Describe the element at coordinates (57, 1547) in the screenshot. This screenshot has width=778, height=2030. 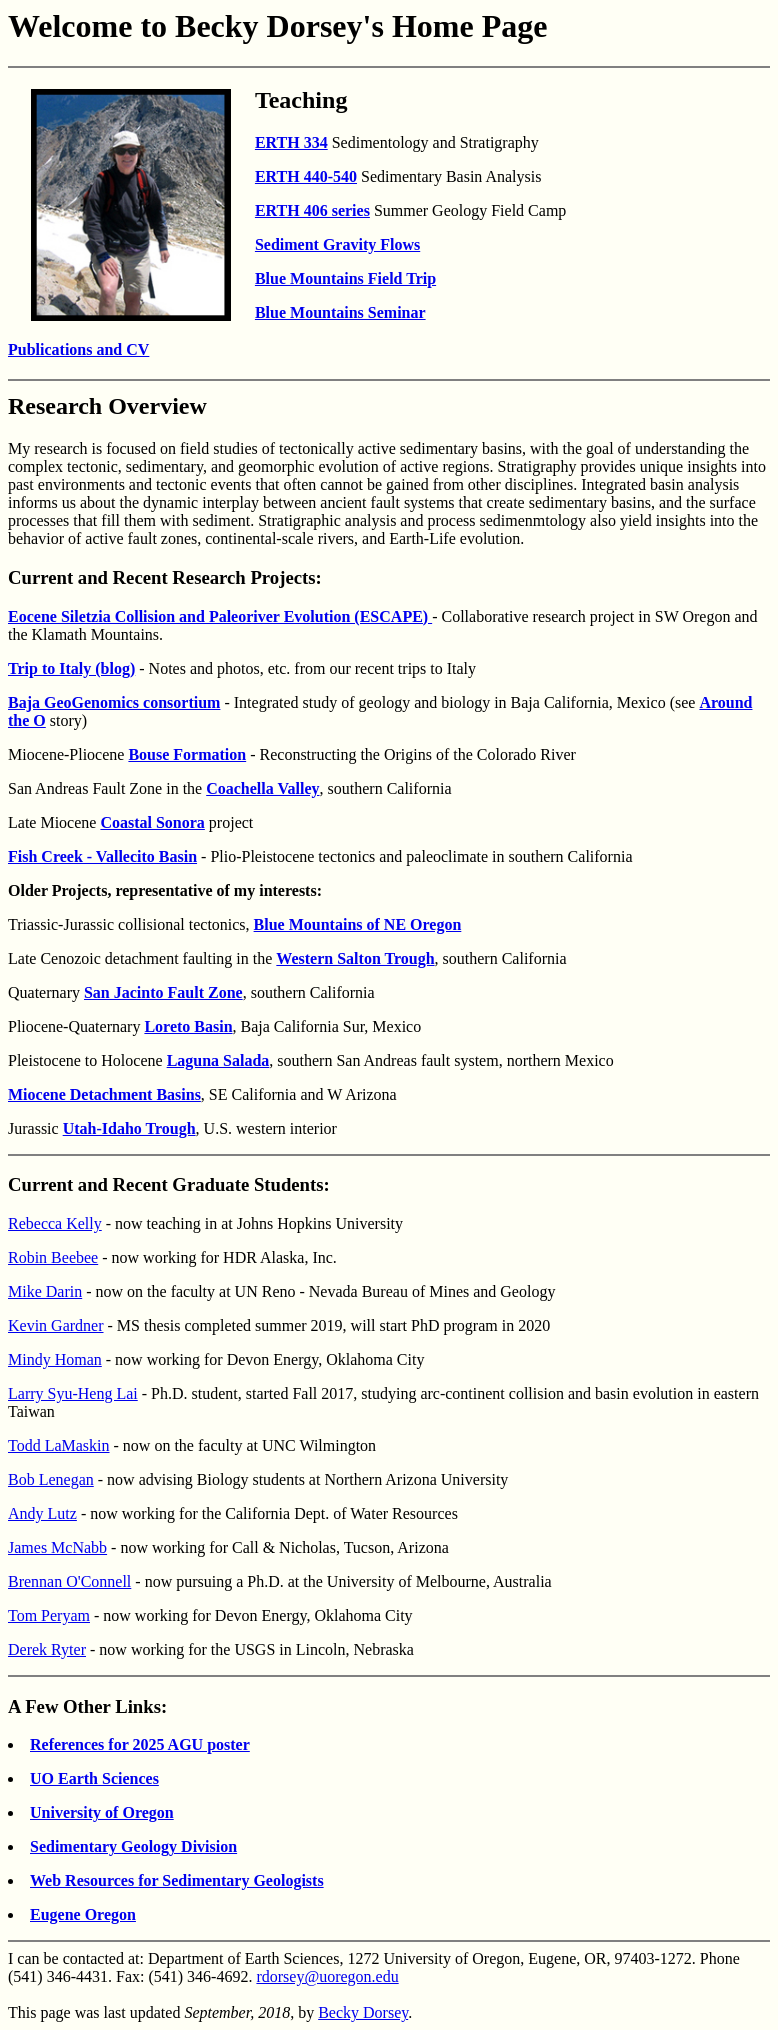
I see `James McNabb` at that location.